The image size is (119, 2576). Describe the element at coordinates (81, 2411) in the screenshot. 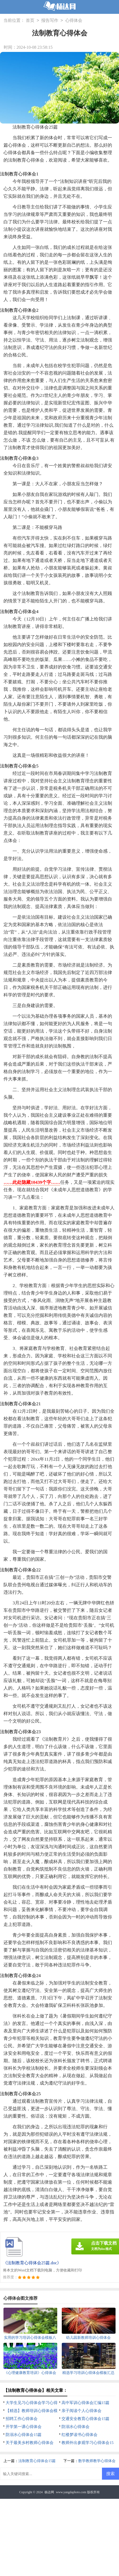

I see `亲子阅读个人心得体会` at that location.